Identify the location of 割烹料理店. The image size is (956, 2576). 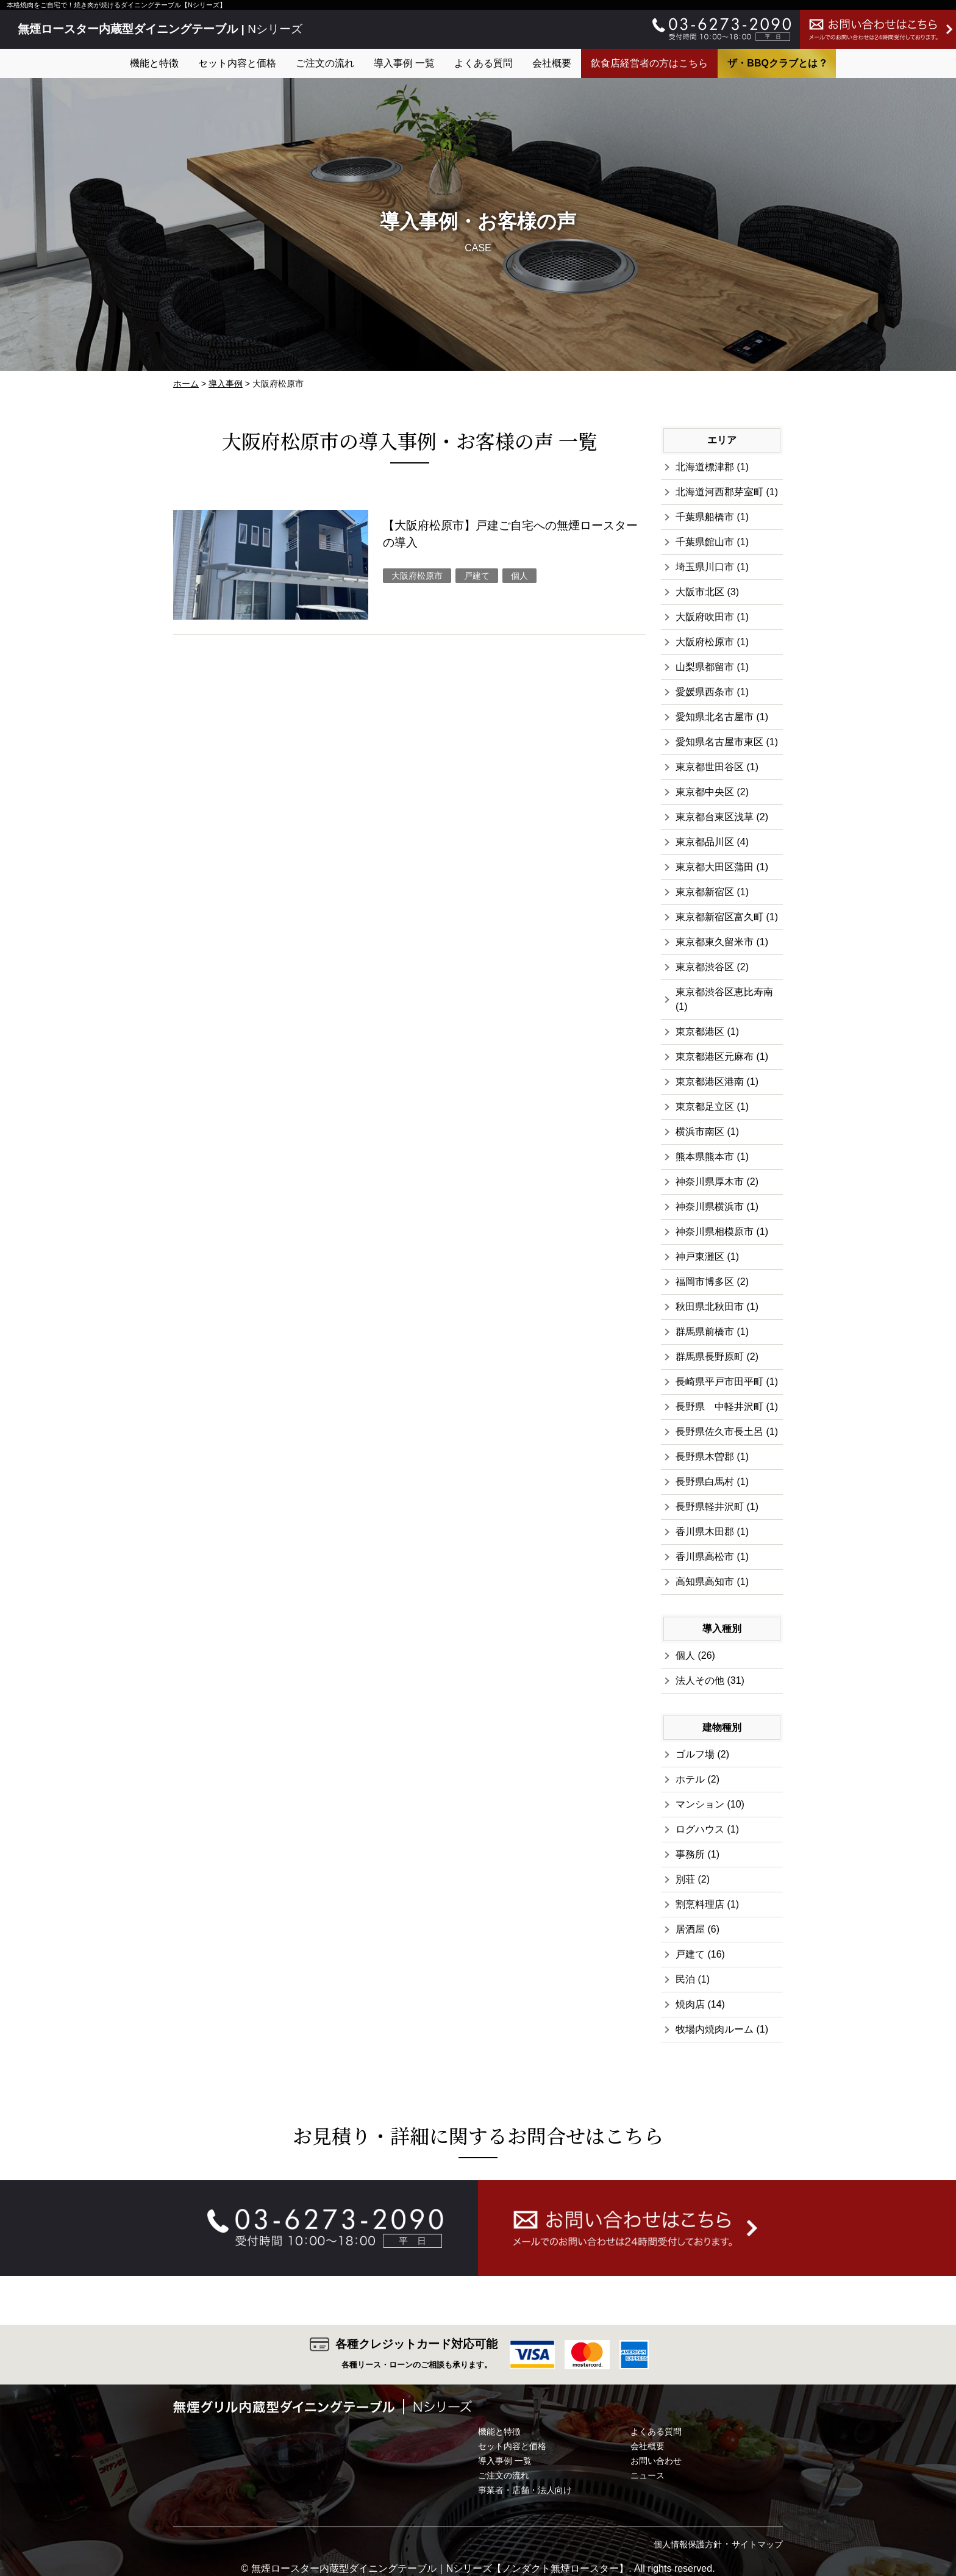
(700, 1904).